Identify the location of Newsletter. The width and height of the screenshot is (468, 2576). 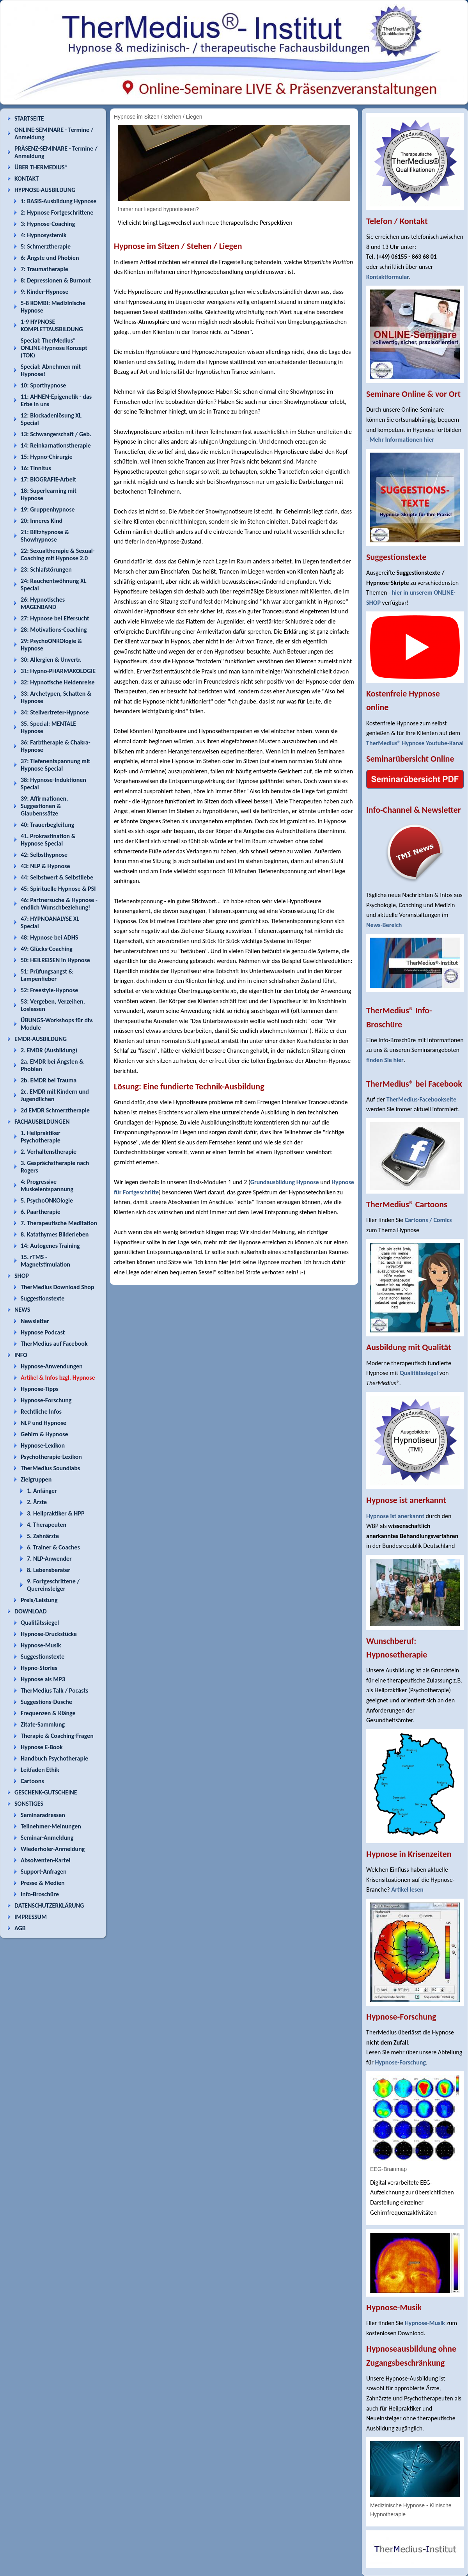
(35, 1321).